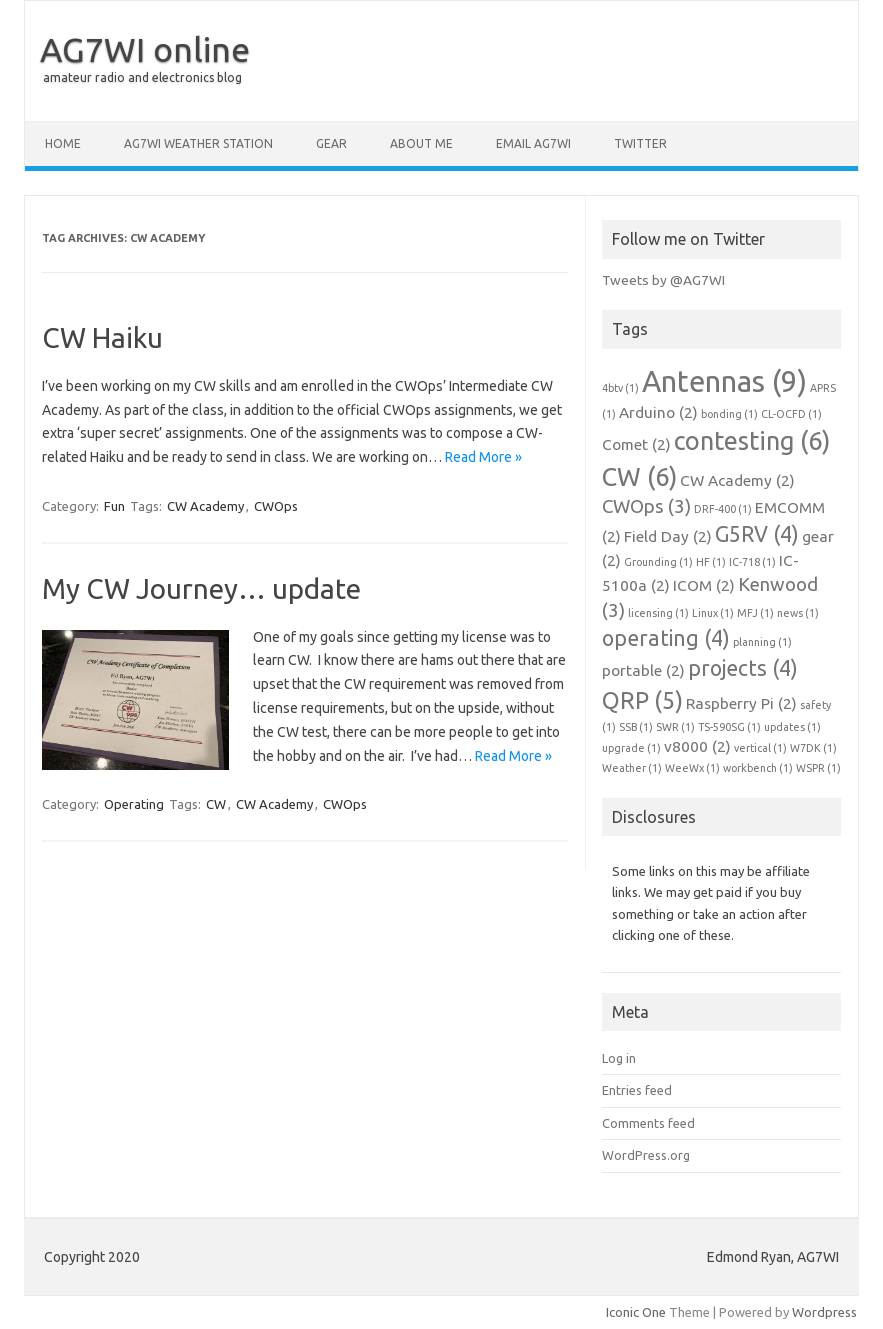 The width and height of the screenshot is (883, 1329). I want to click on Arduino [Arduino (2 items)], so click(658, 412).